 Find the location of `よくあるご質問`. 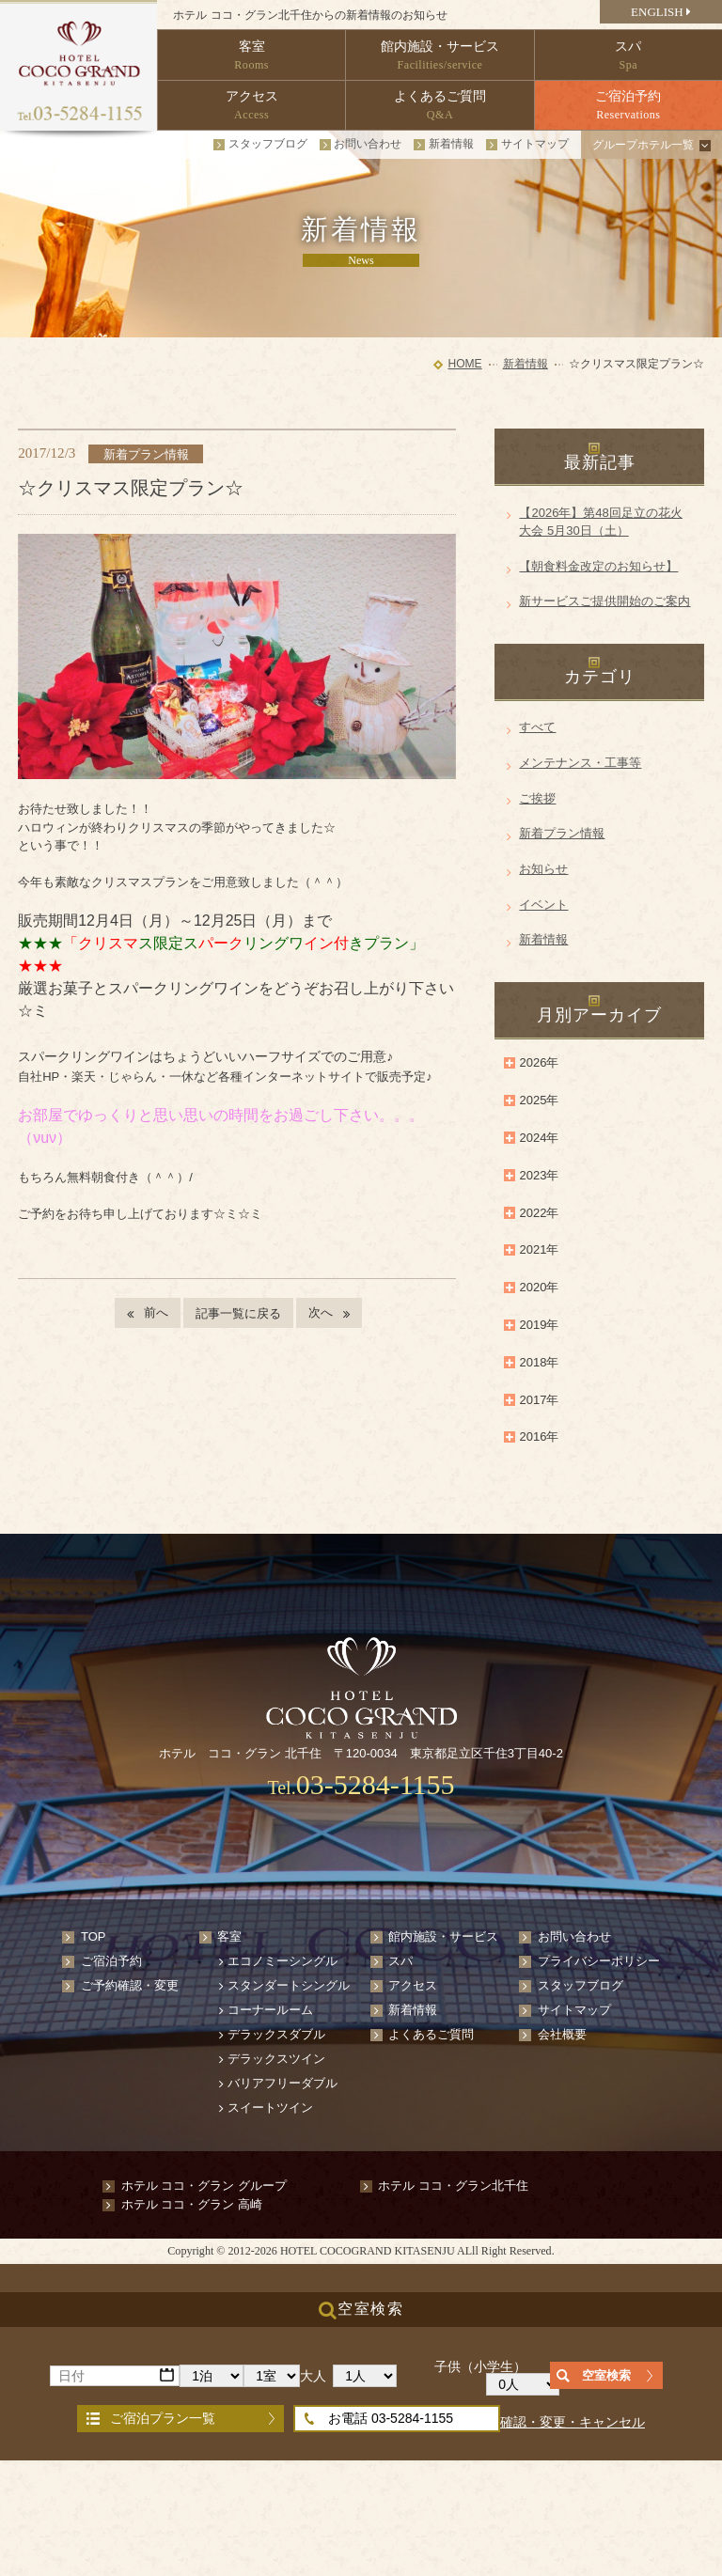

よくあるご質問 is located at coordinates (431, 2034).